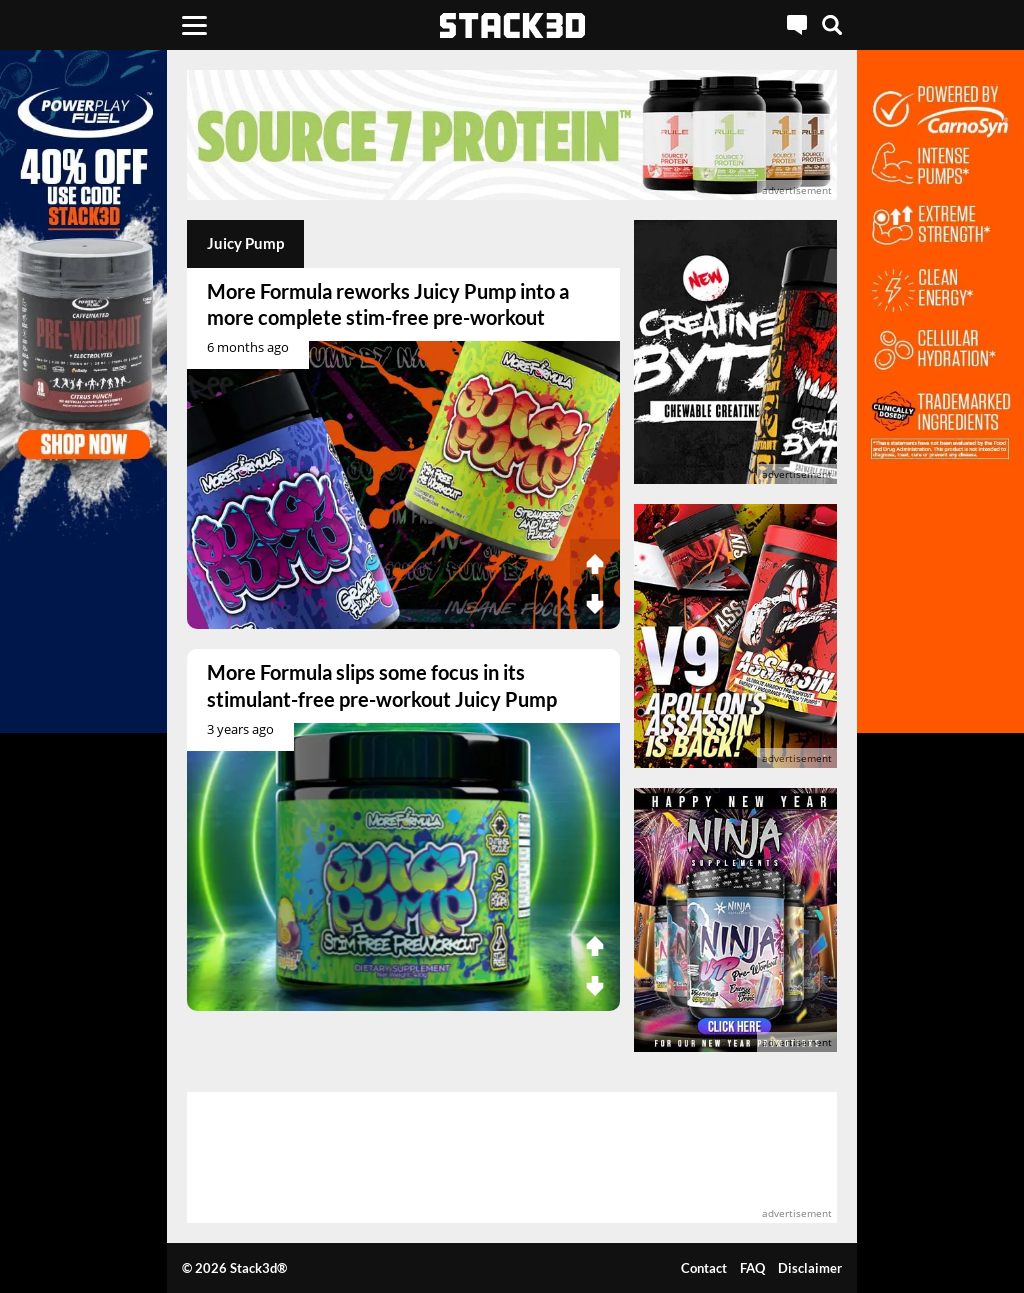 The image size is (1024, 1293). Describe the element at coordinates (797, 25) in the screenshot. I see `[Live Chat]` at that location.